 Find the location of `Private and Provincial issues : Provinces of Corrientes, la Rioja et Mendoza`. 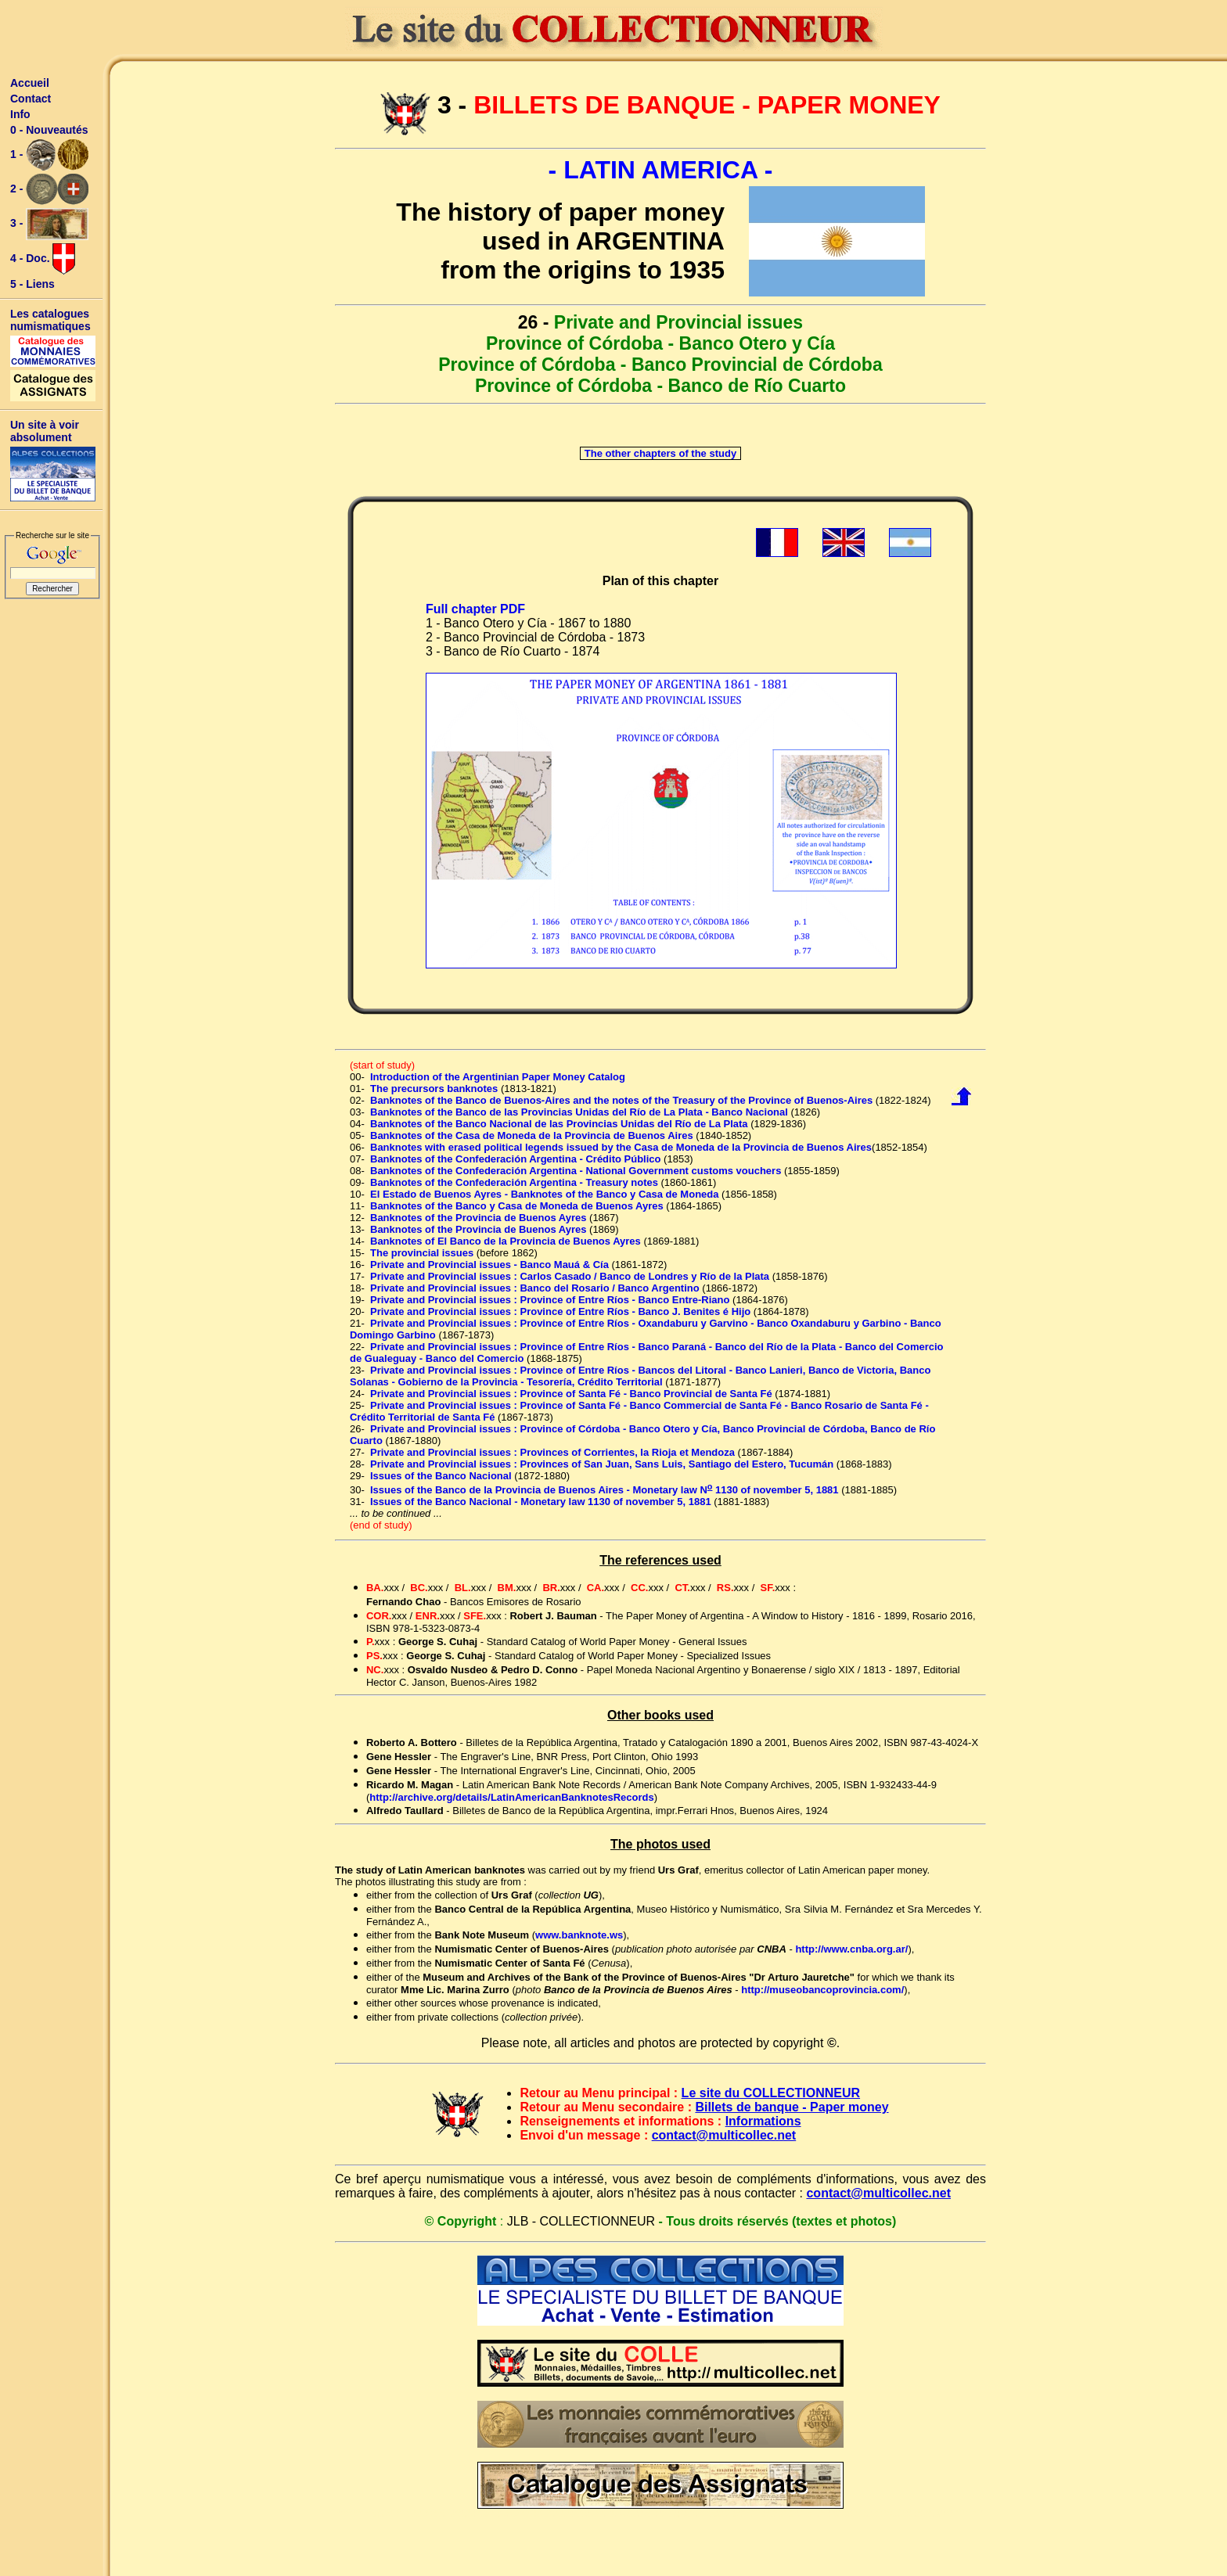

Private and Provincial issues : Provinces of Corrientes, la Rioja et Mendoza is located at coordinates (552, 1452).